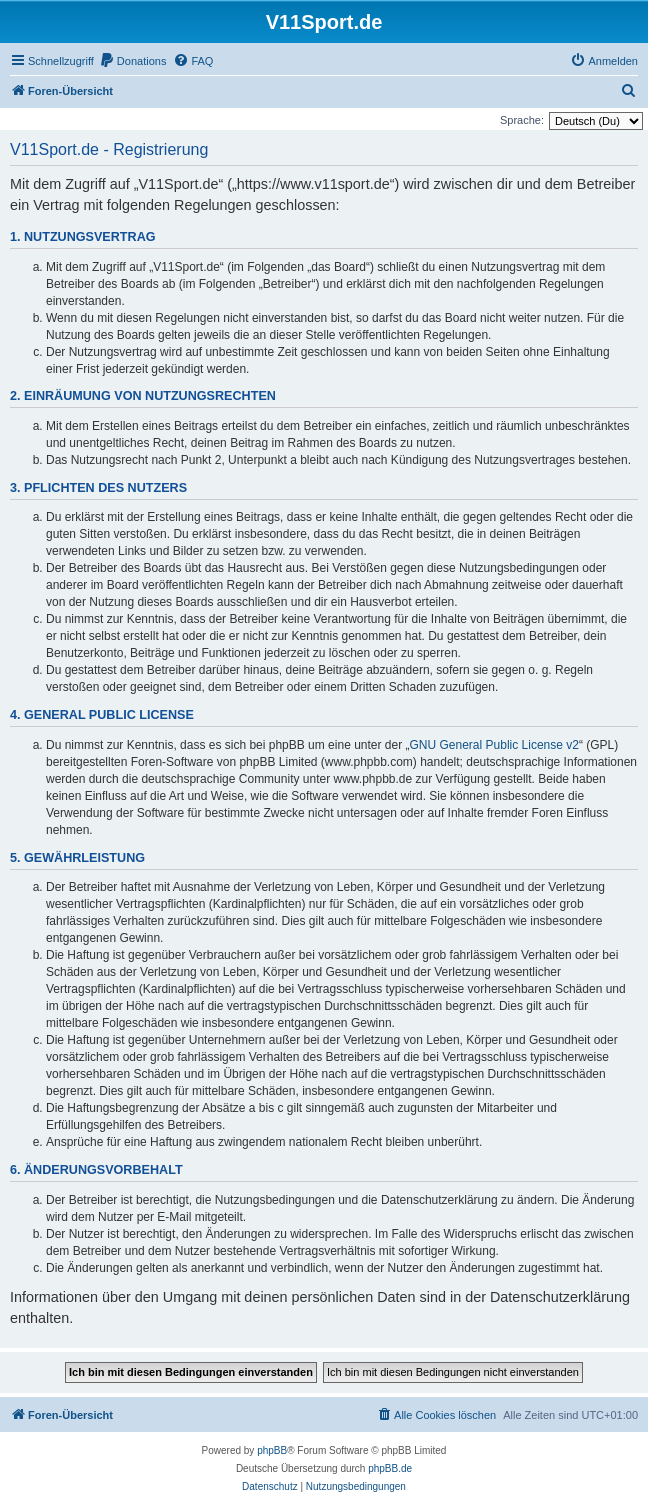 This screenshot has height=1506, width=648. Describe the element at coordinates (522, 120) in the screenshot. I see `Sprache:` at that location.